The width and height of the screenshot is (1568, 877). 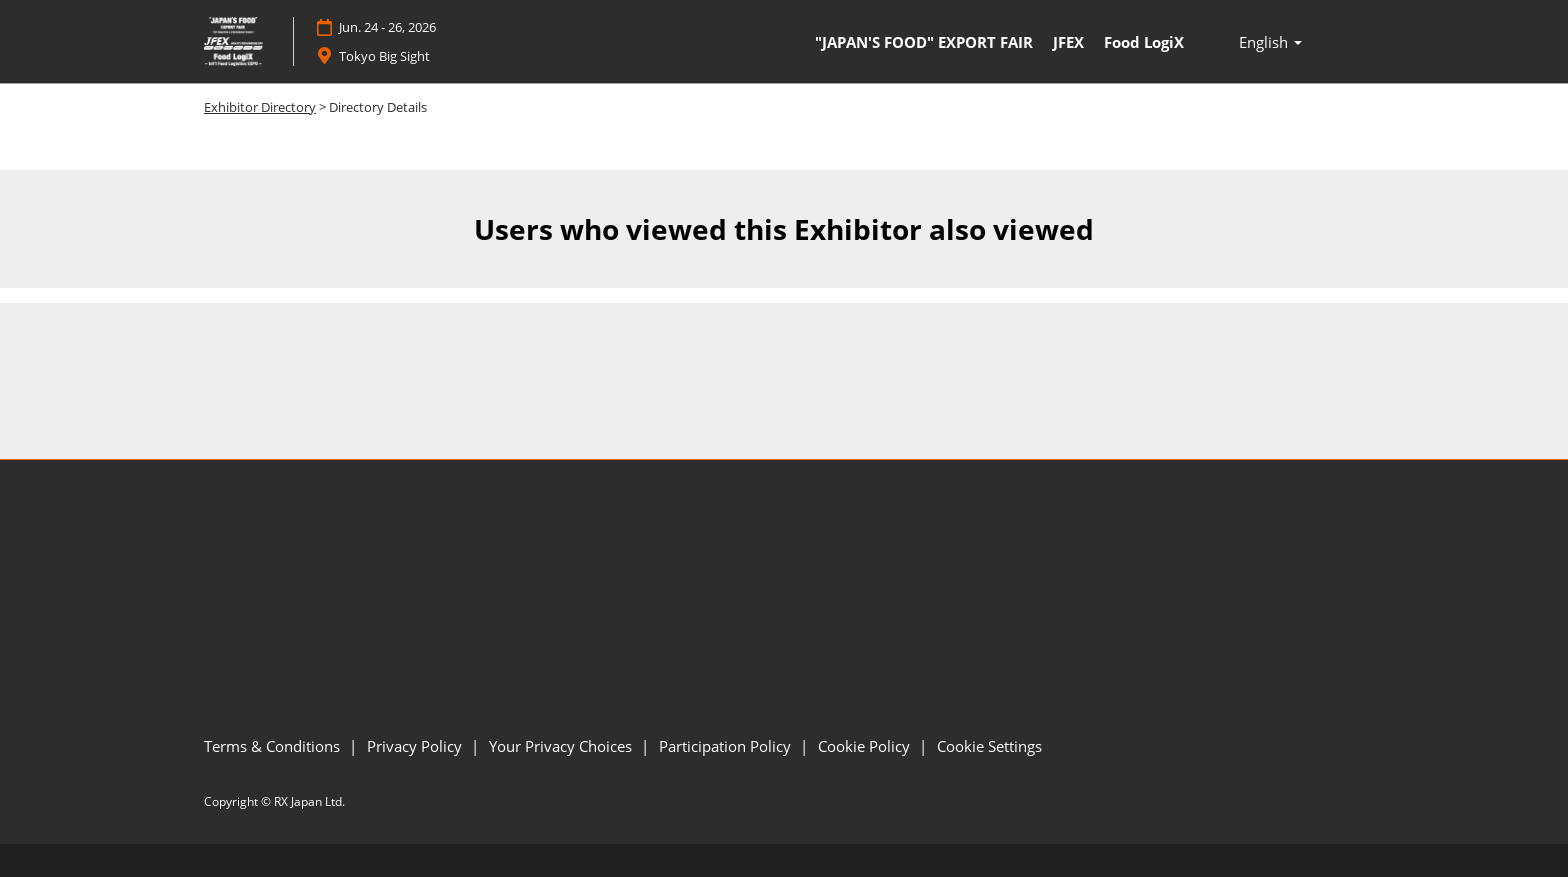 I want to click on Your Privacy Choices, so click(x=562, y=746).